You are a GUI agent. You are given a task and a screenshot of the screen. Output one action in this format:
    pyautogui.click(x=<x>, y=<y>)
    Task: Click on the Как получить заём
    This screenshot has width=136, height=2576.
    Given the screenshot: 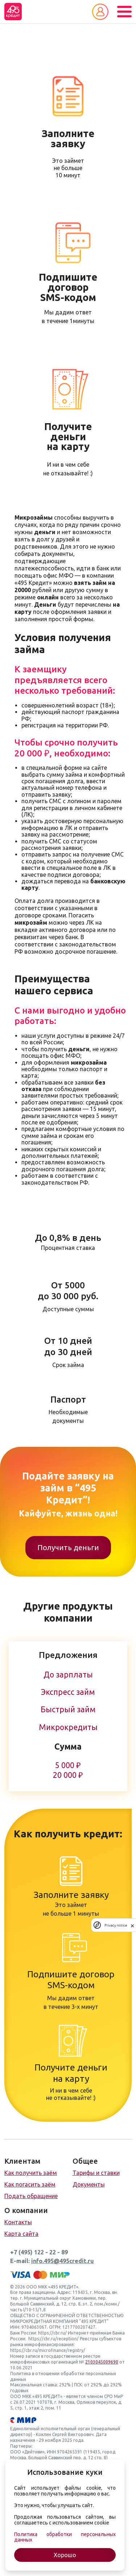 What is the action you would take?
    pyautogui.click(x=30, y=2173)
    